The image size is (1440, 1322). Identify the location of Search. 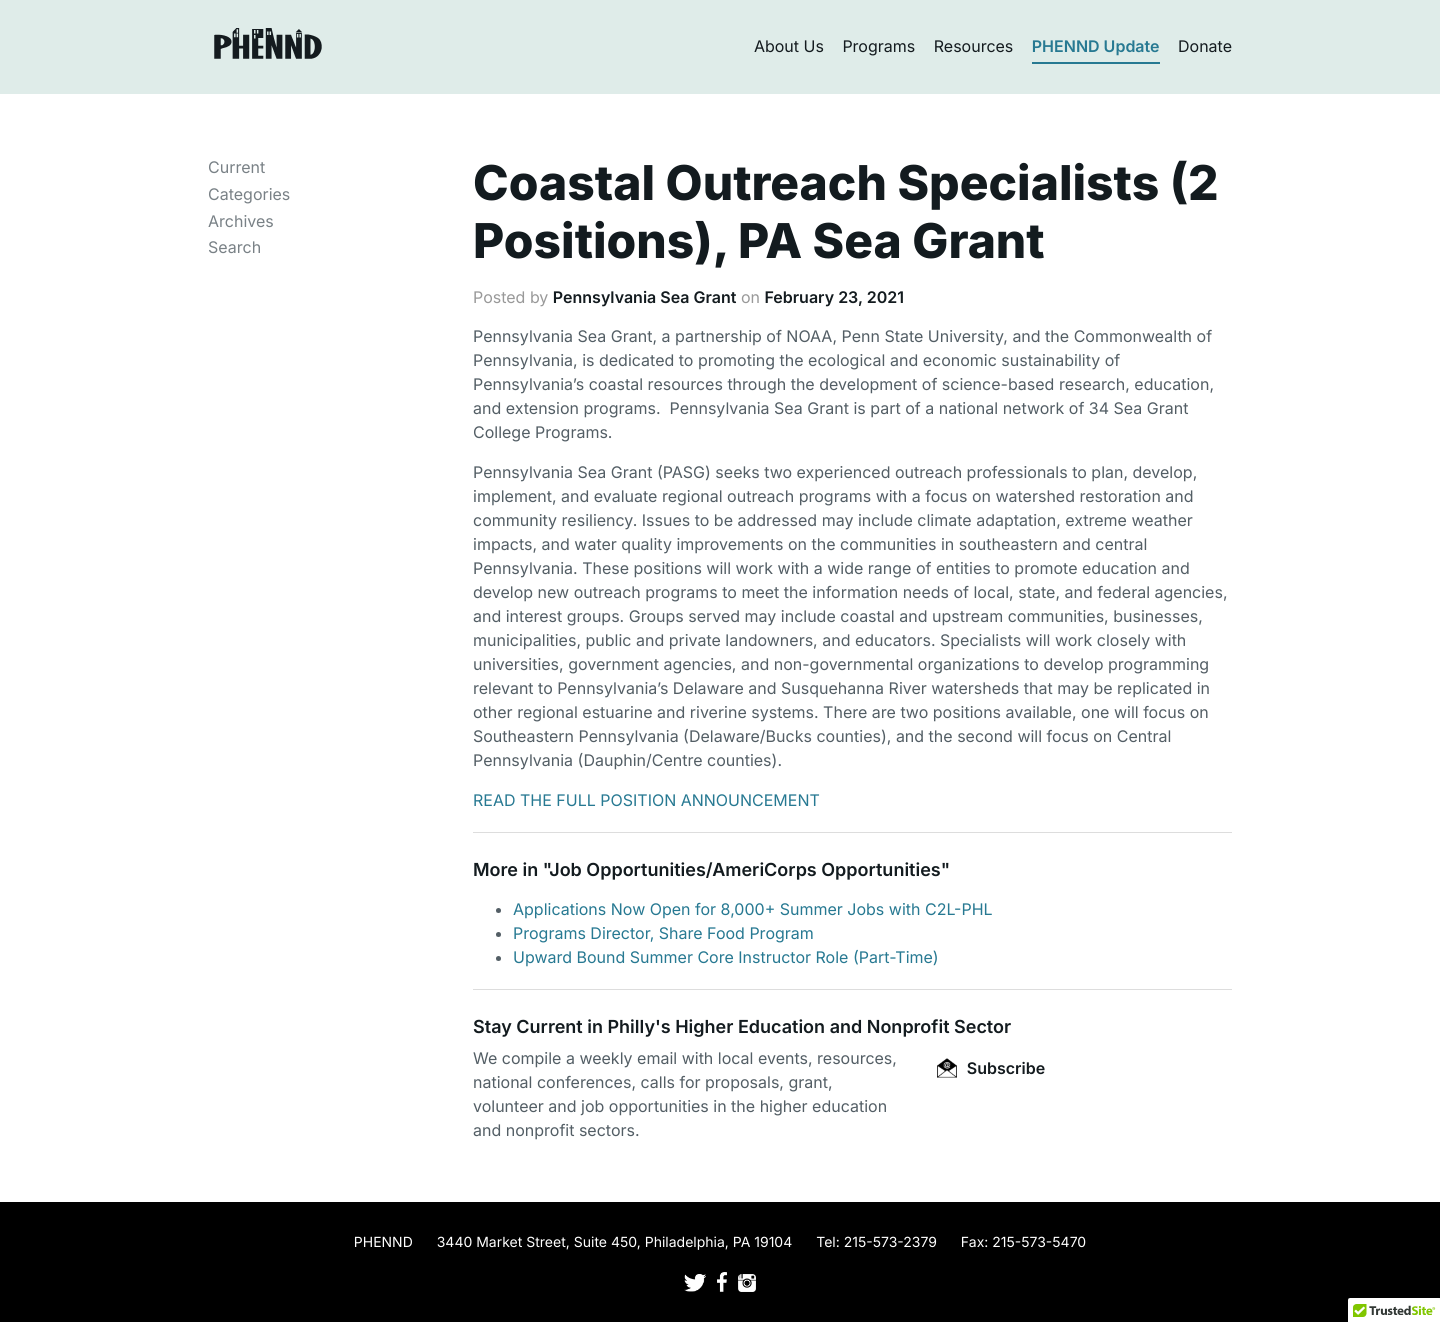
(234, 247).